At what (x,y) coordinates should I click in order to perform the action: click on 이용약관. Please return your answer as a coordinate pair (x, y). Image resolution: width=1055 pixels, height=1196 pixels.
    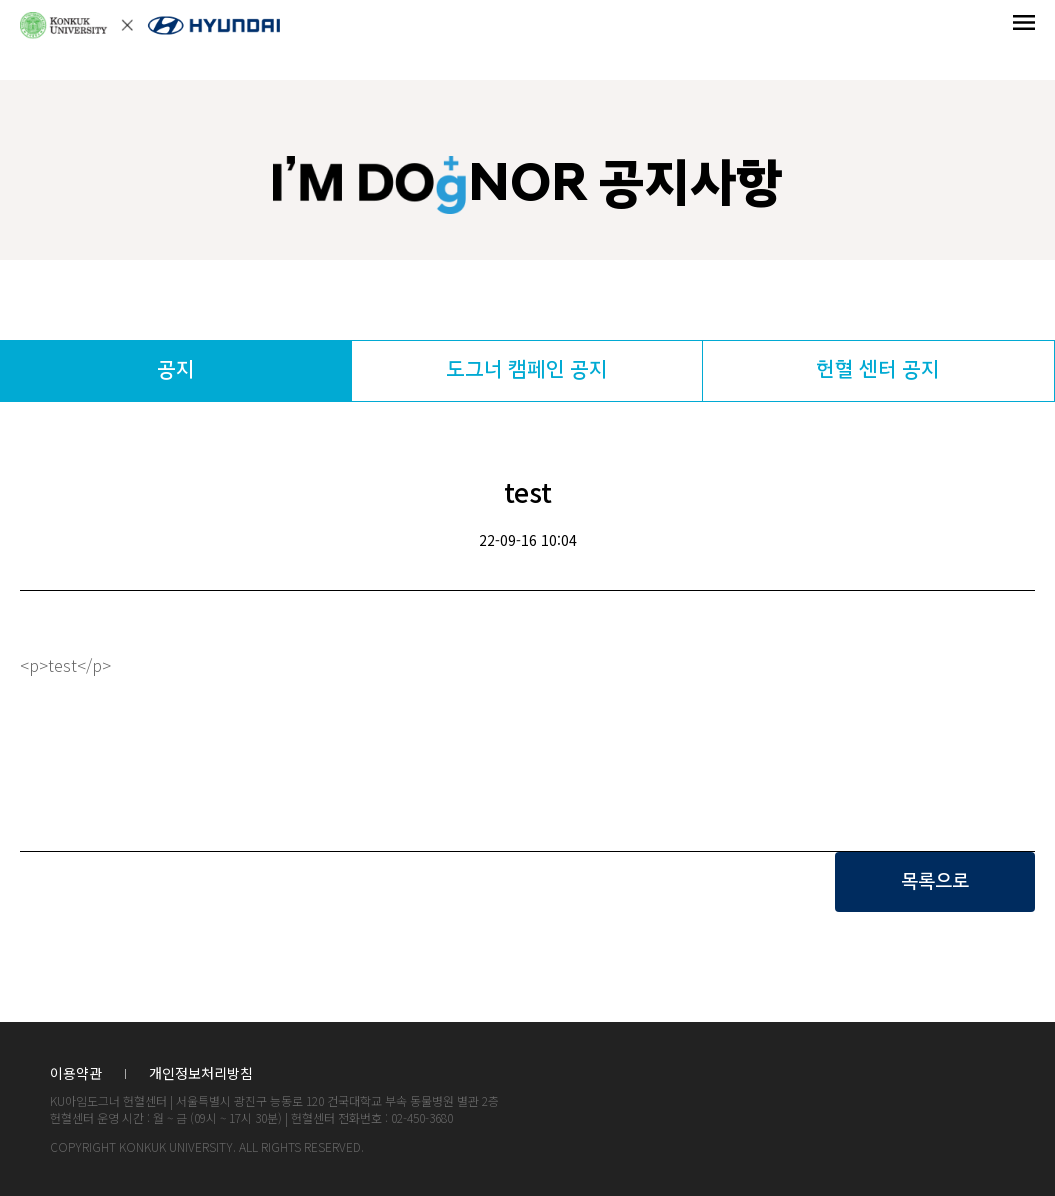
    Looking at the image, I should click on (76, 1074).